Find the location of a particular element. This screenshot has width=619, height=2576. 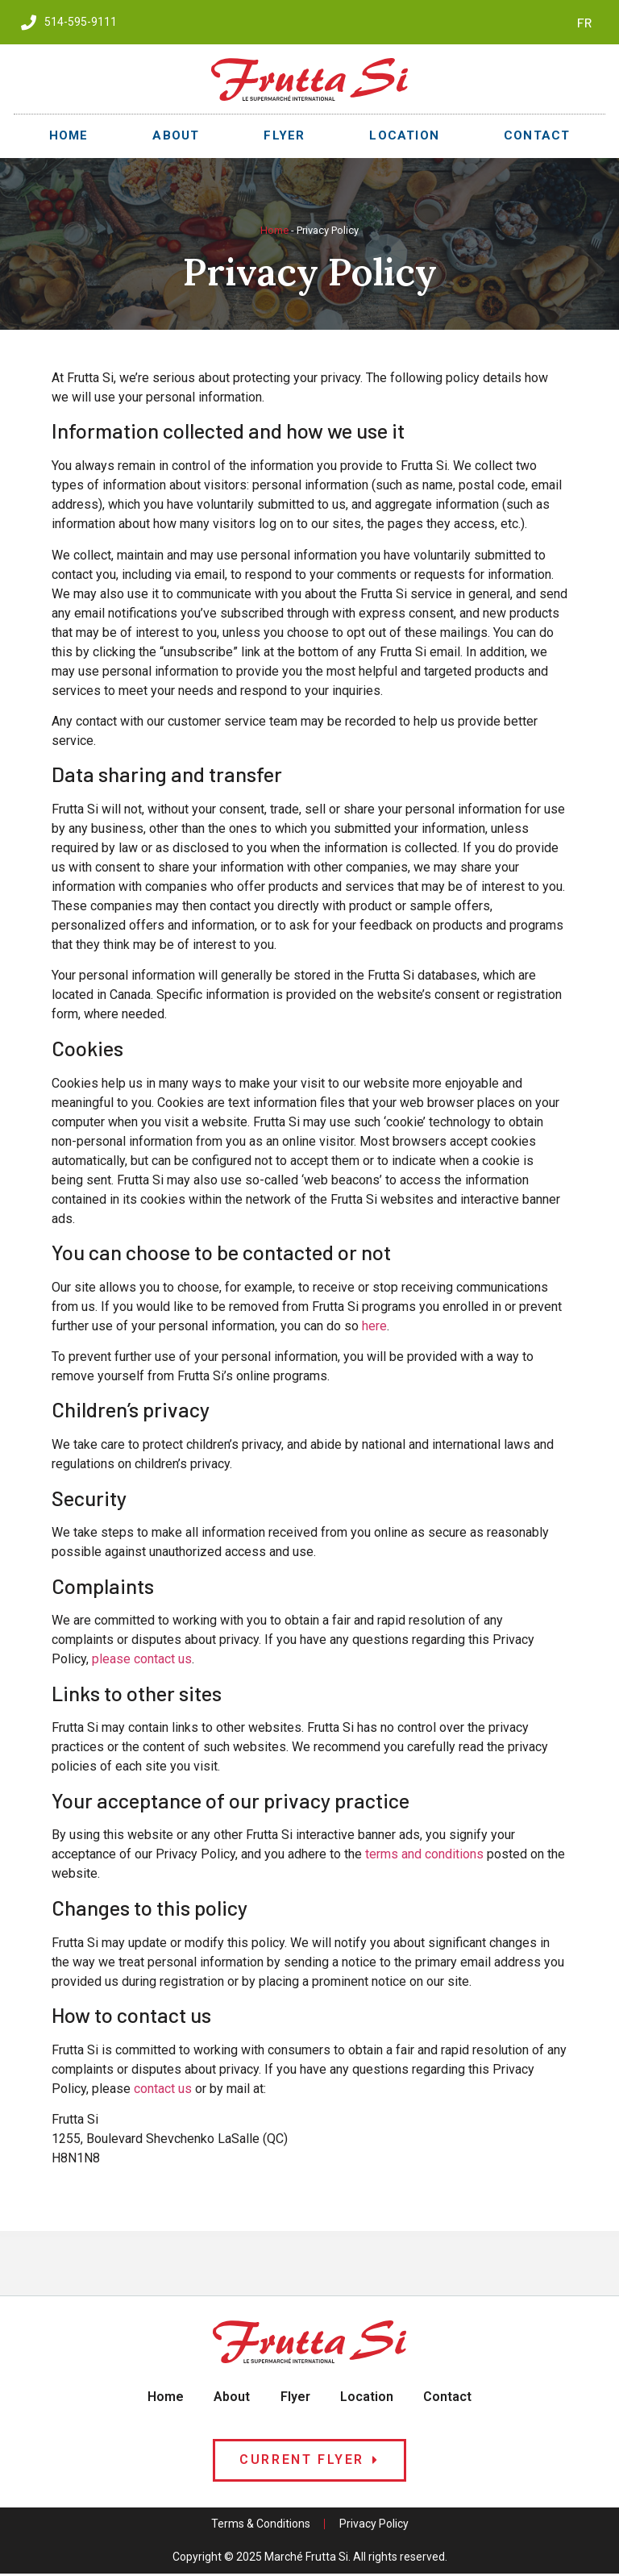

Flyer is located at coordinates (284, 135).